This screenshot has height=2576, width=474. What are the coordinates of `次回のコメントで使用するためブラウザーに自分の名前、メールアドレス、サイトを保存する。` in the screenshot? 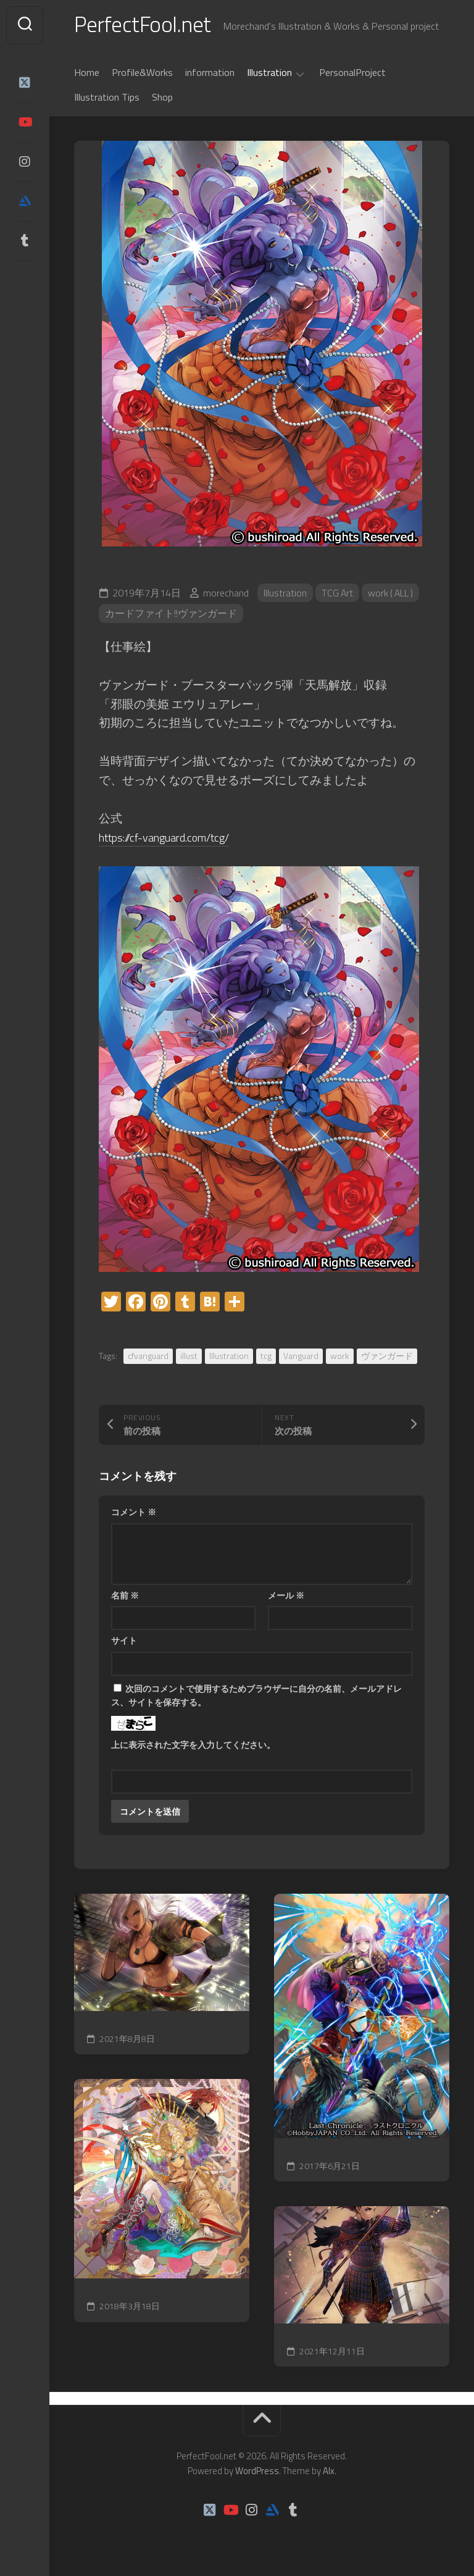 It's located at (256, 1696).